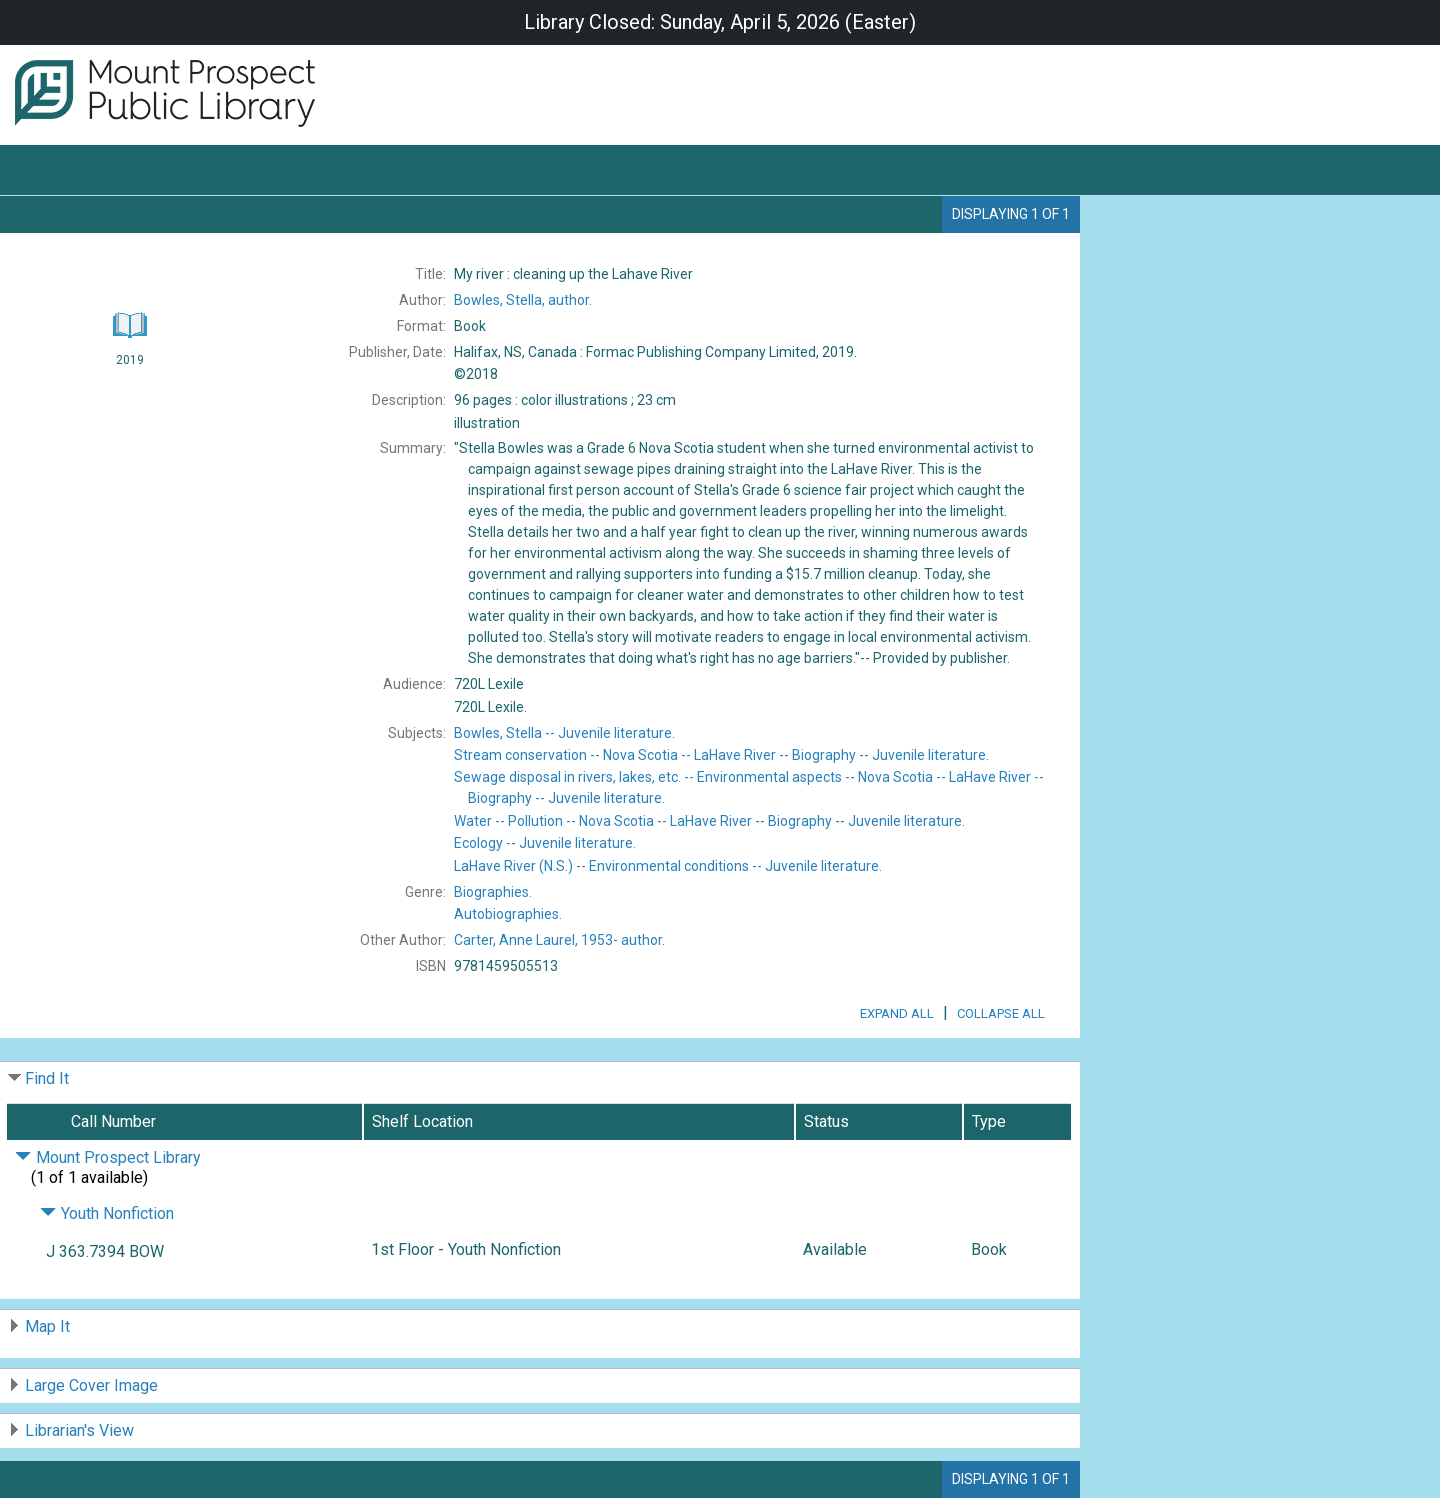  I want to click on Collapse All, so click(1001, 1013).